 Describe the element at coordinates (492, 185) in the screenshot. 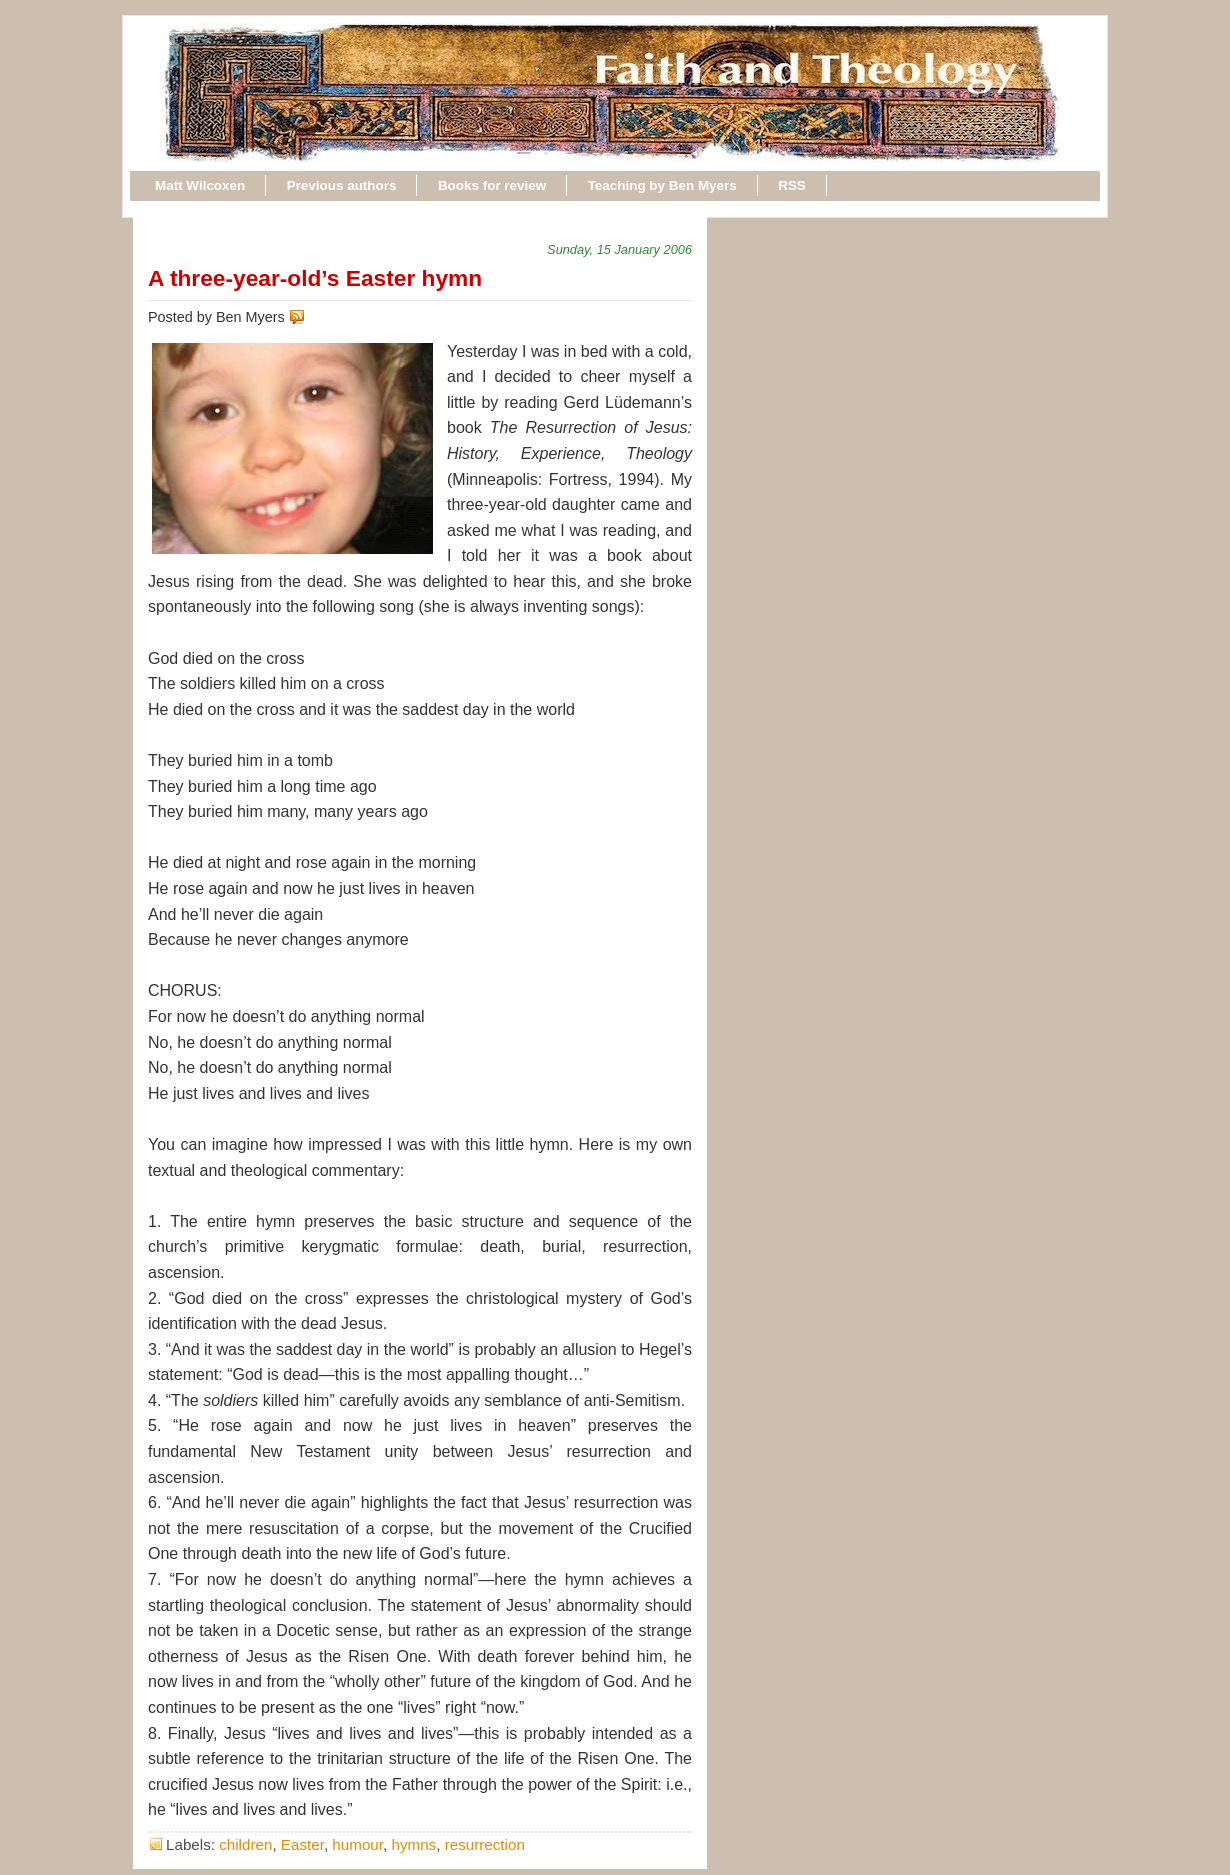

I see `Books for review` at that location.